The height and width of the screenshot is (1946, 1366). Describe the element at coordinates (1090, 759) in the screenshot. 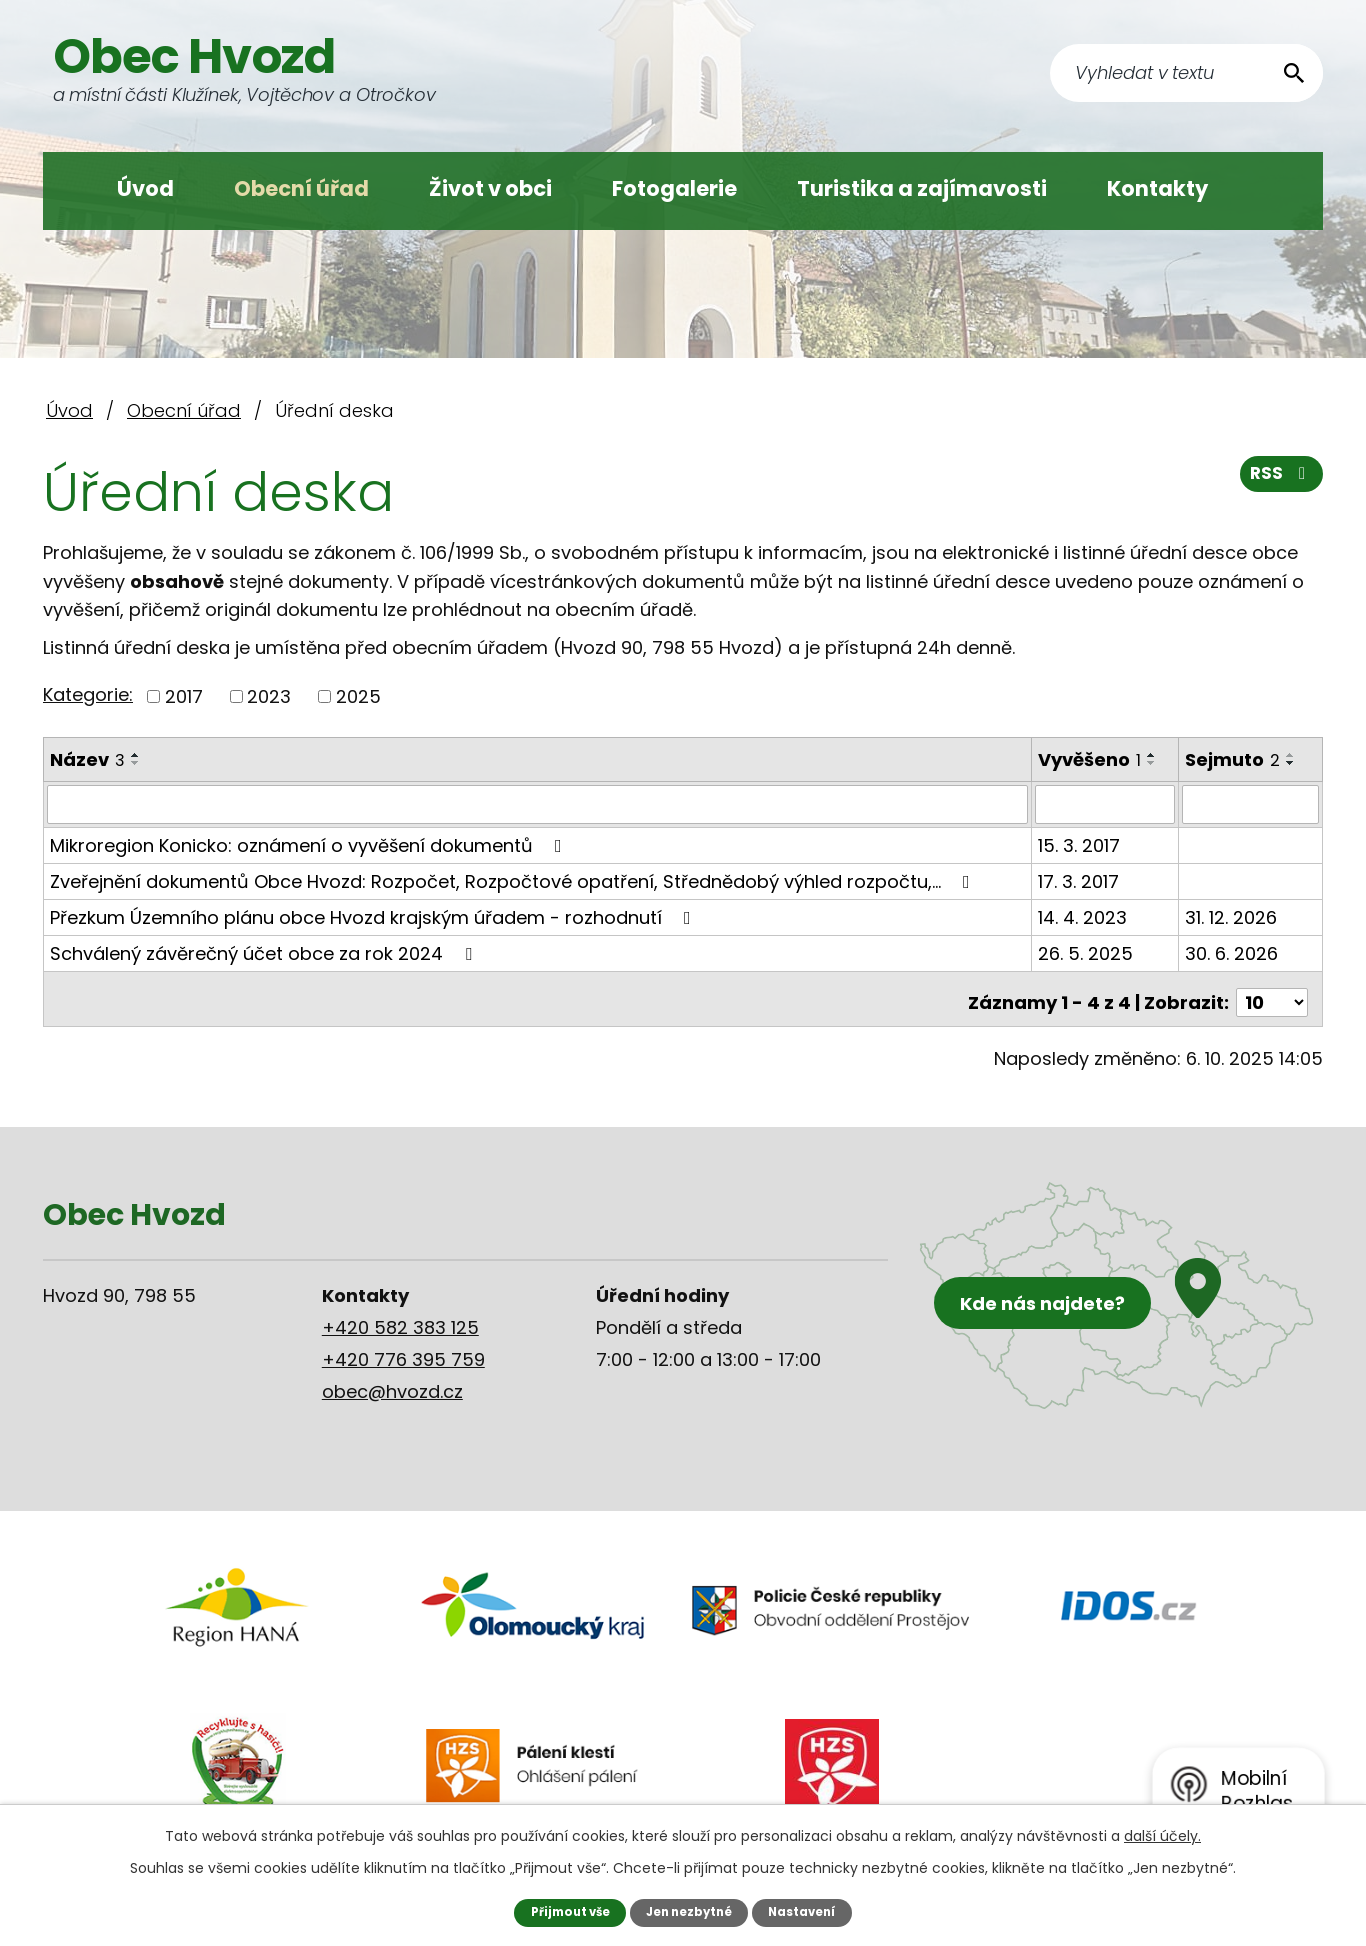

I see `Vyvěšeno` at that location.